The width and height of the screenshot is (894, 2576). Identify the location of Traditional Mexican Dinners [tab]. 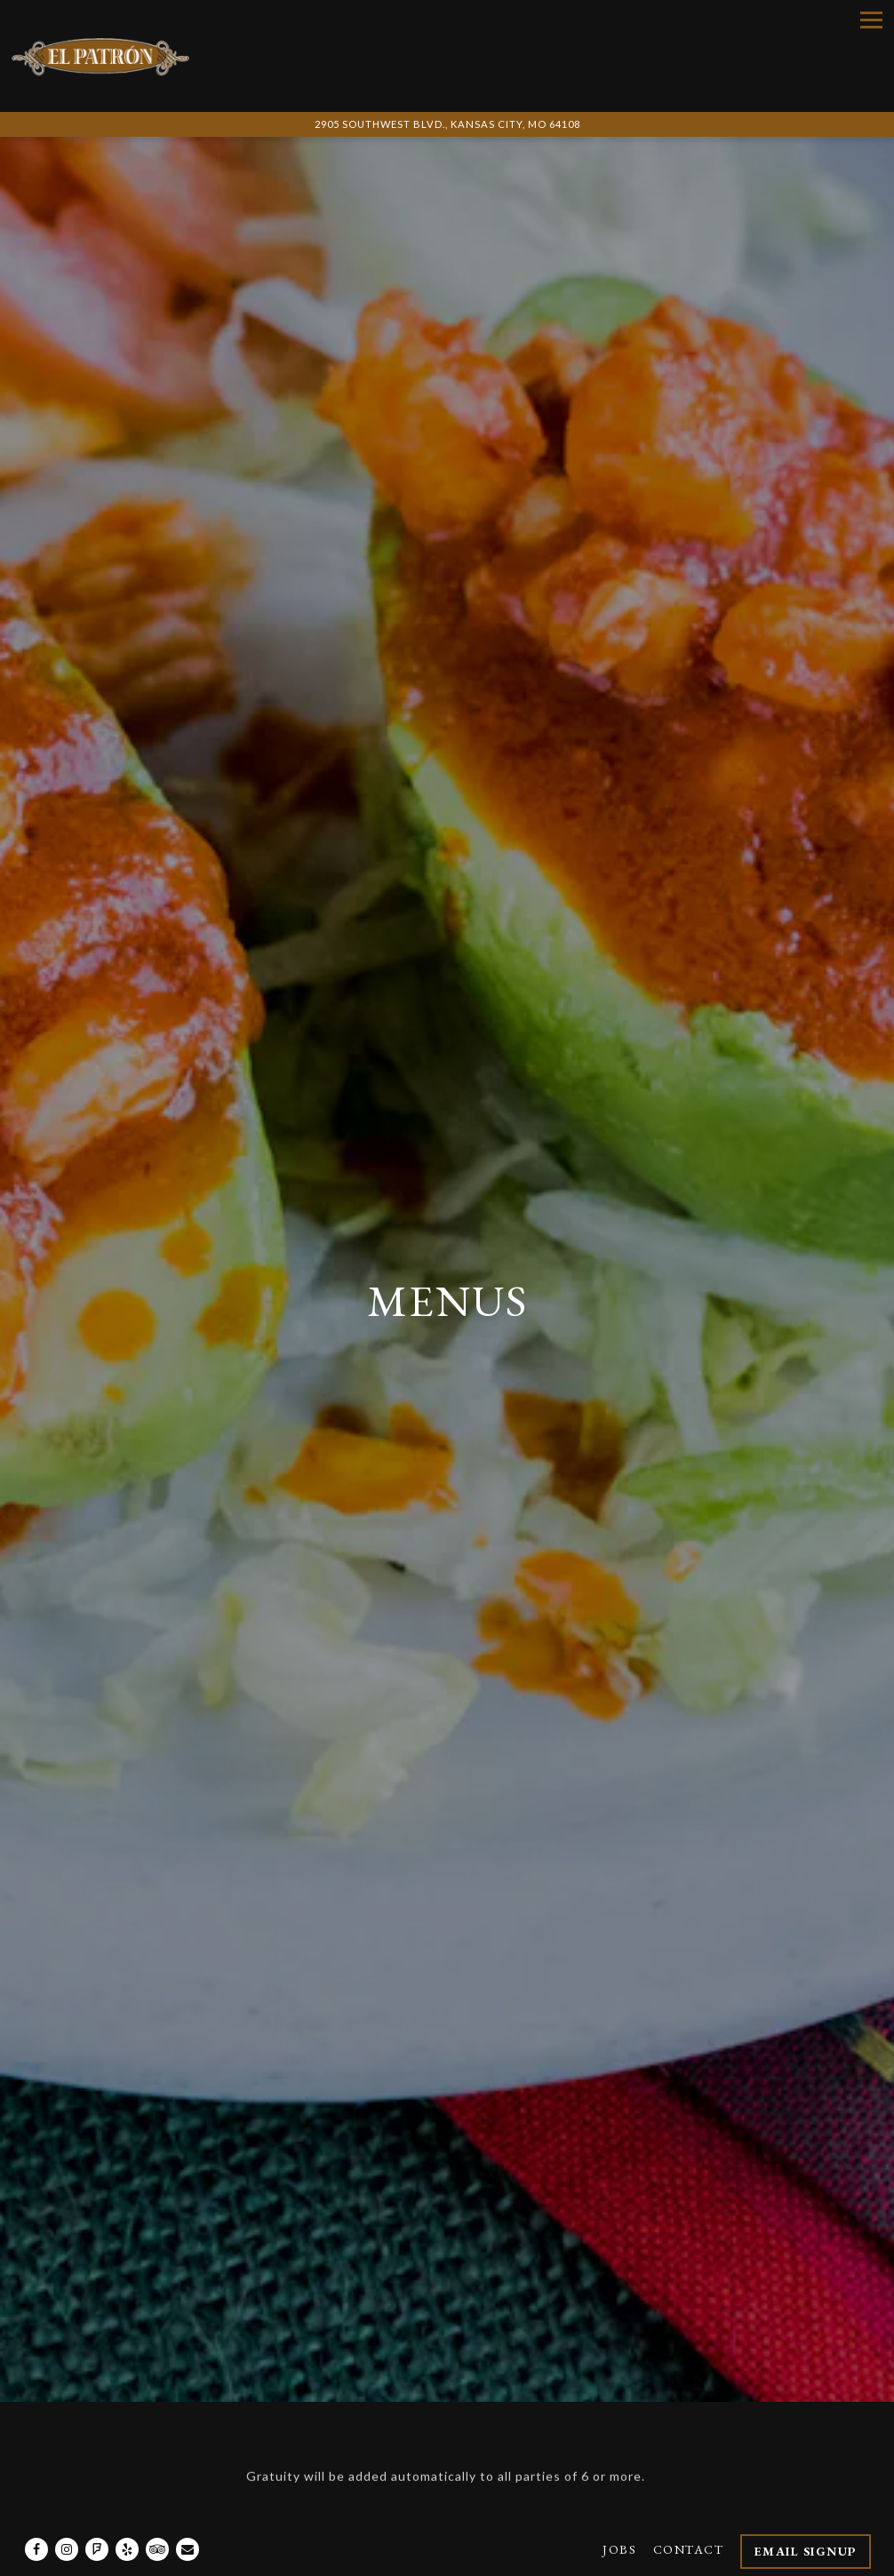
(203, 2389).